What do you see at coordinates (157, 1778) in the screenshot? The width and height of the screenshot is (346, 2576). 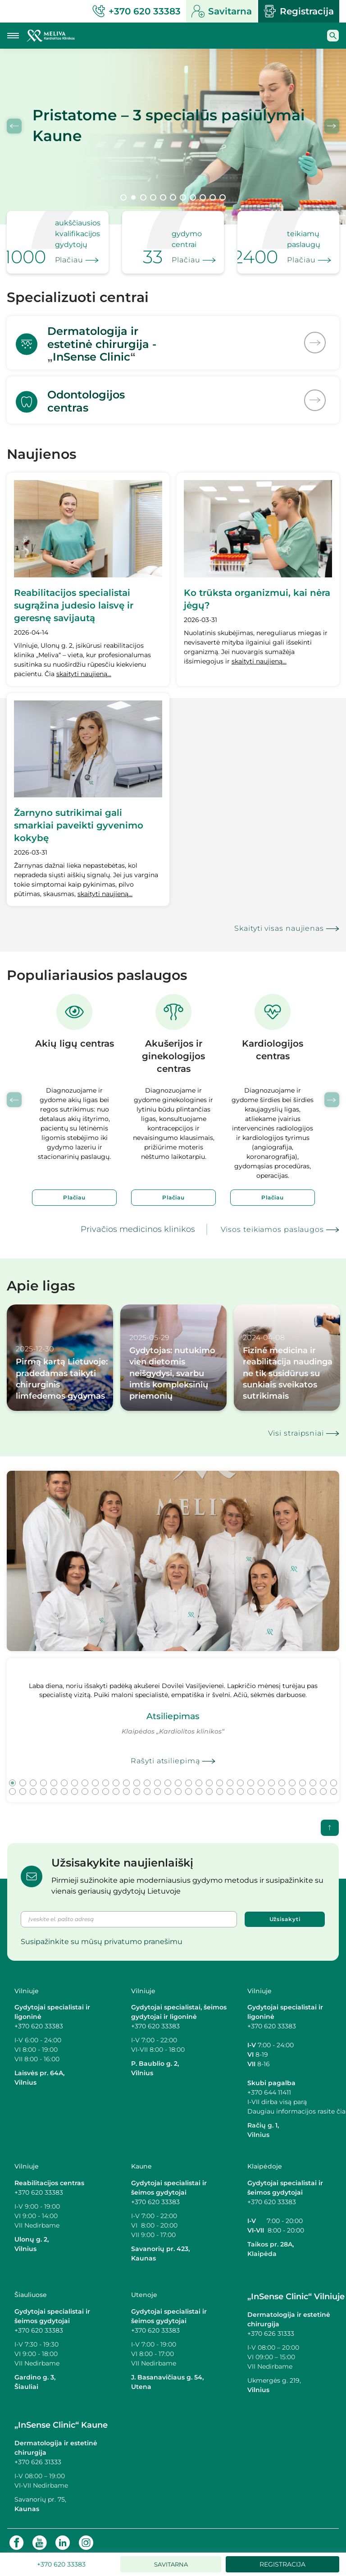 I see `15 [tab]` at bounding box center [157, 1778].